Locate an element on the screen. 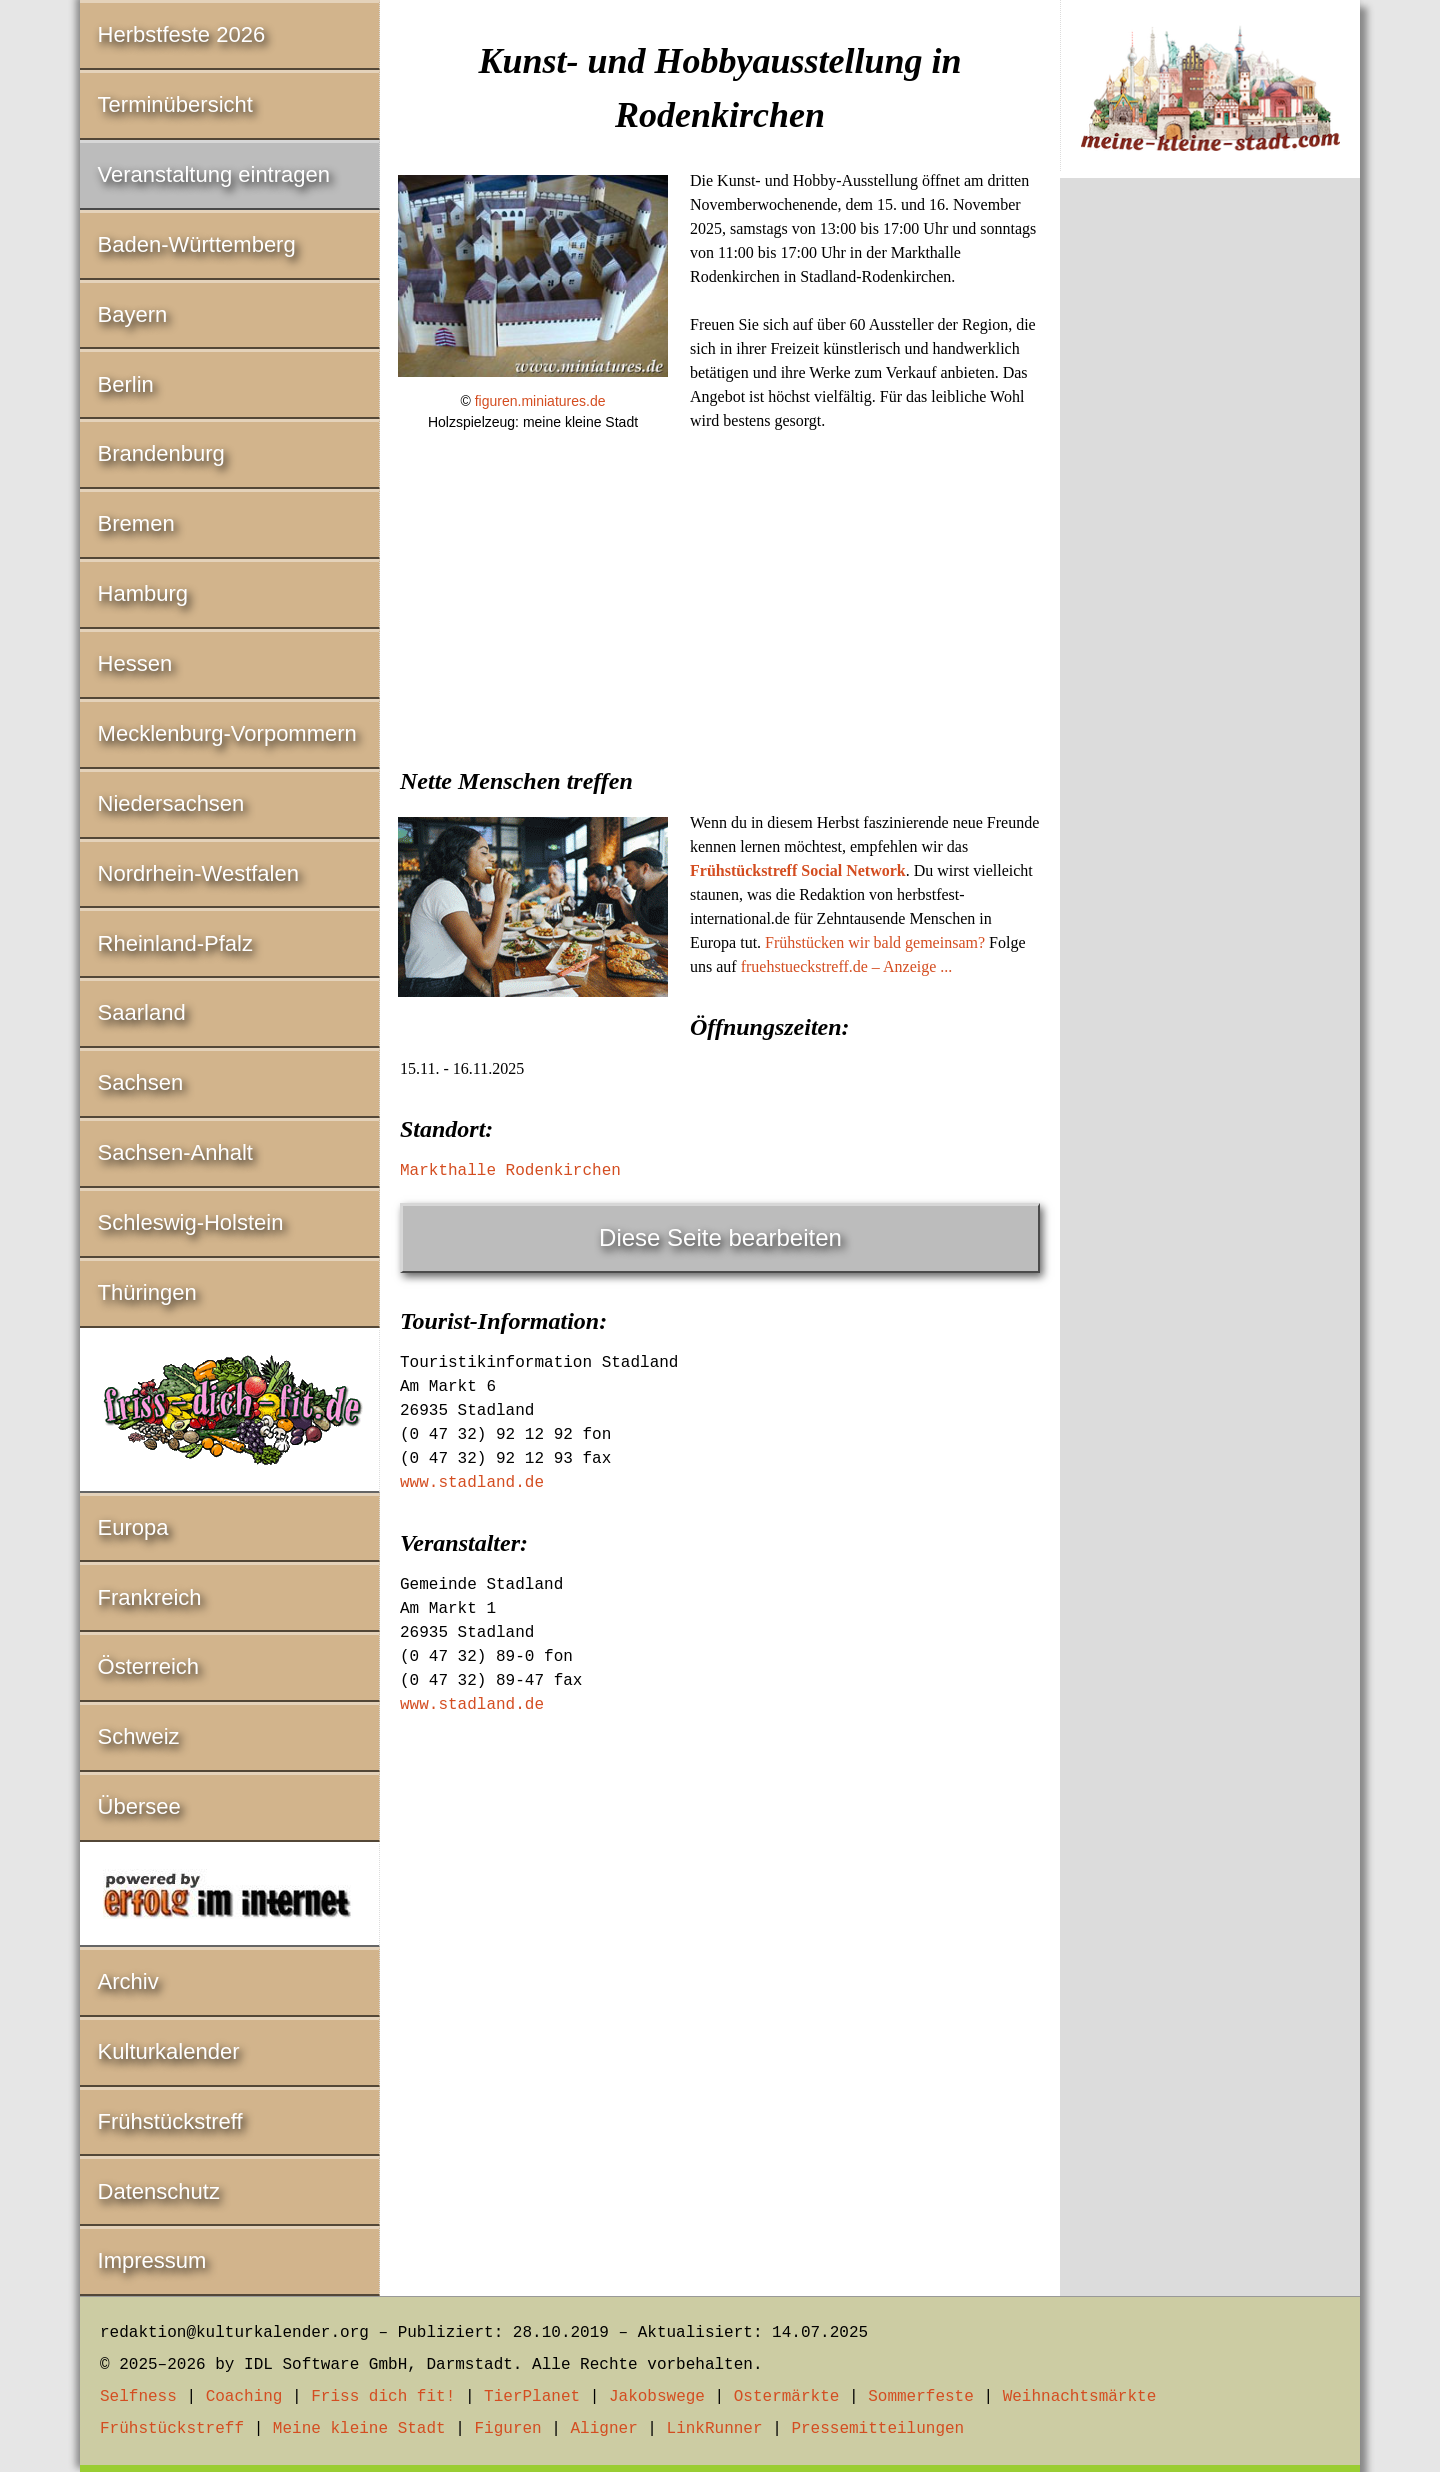 The image size is (1440, 2472). Kulturkalender is located at coordinates (169, 2051).